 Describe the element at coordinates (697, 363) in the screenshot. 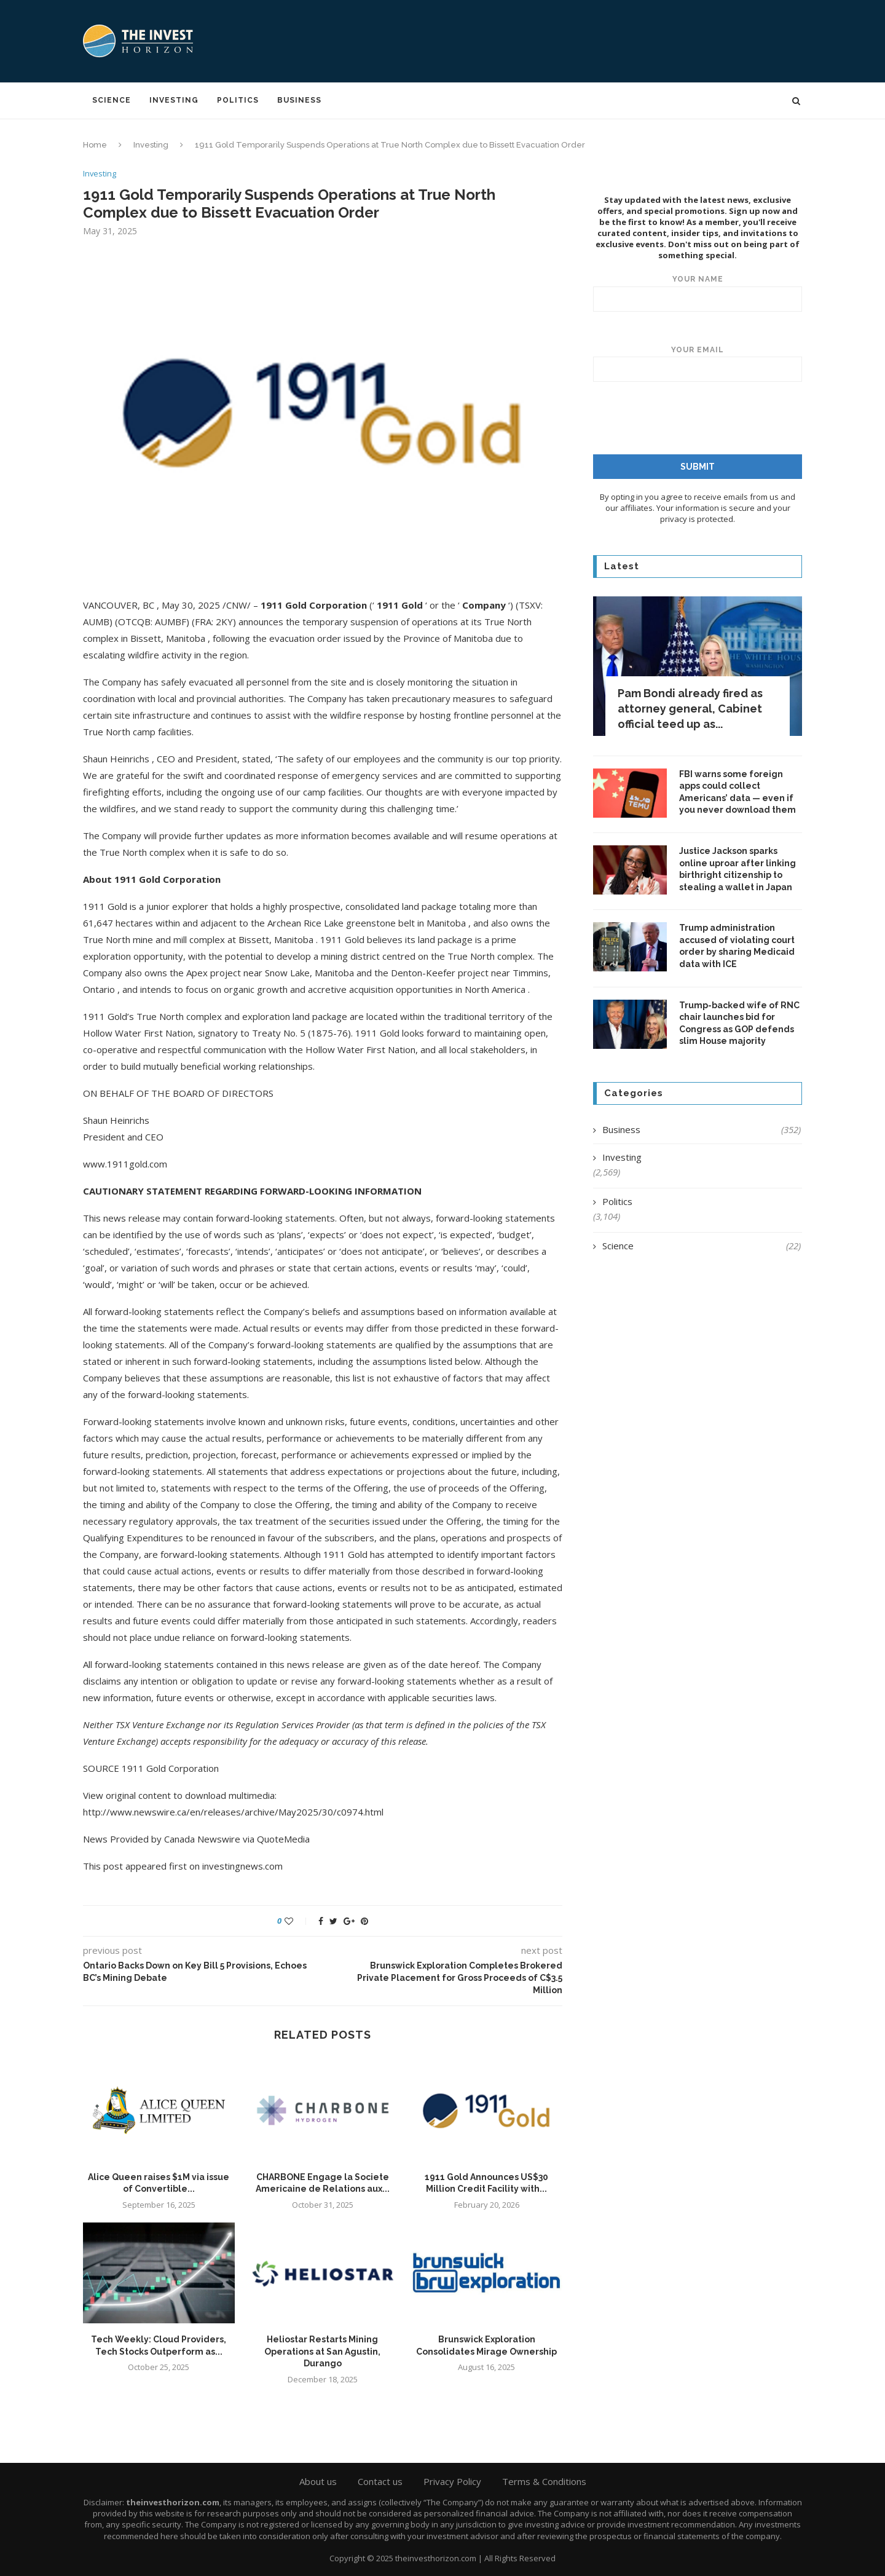

I see `Your email` at that location.